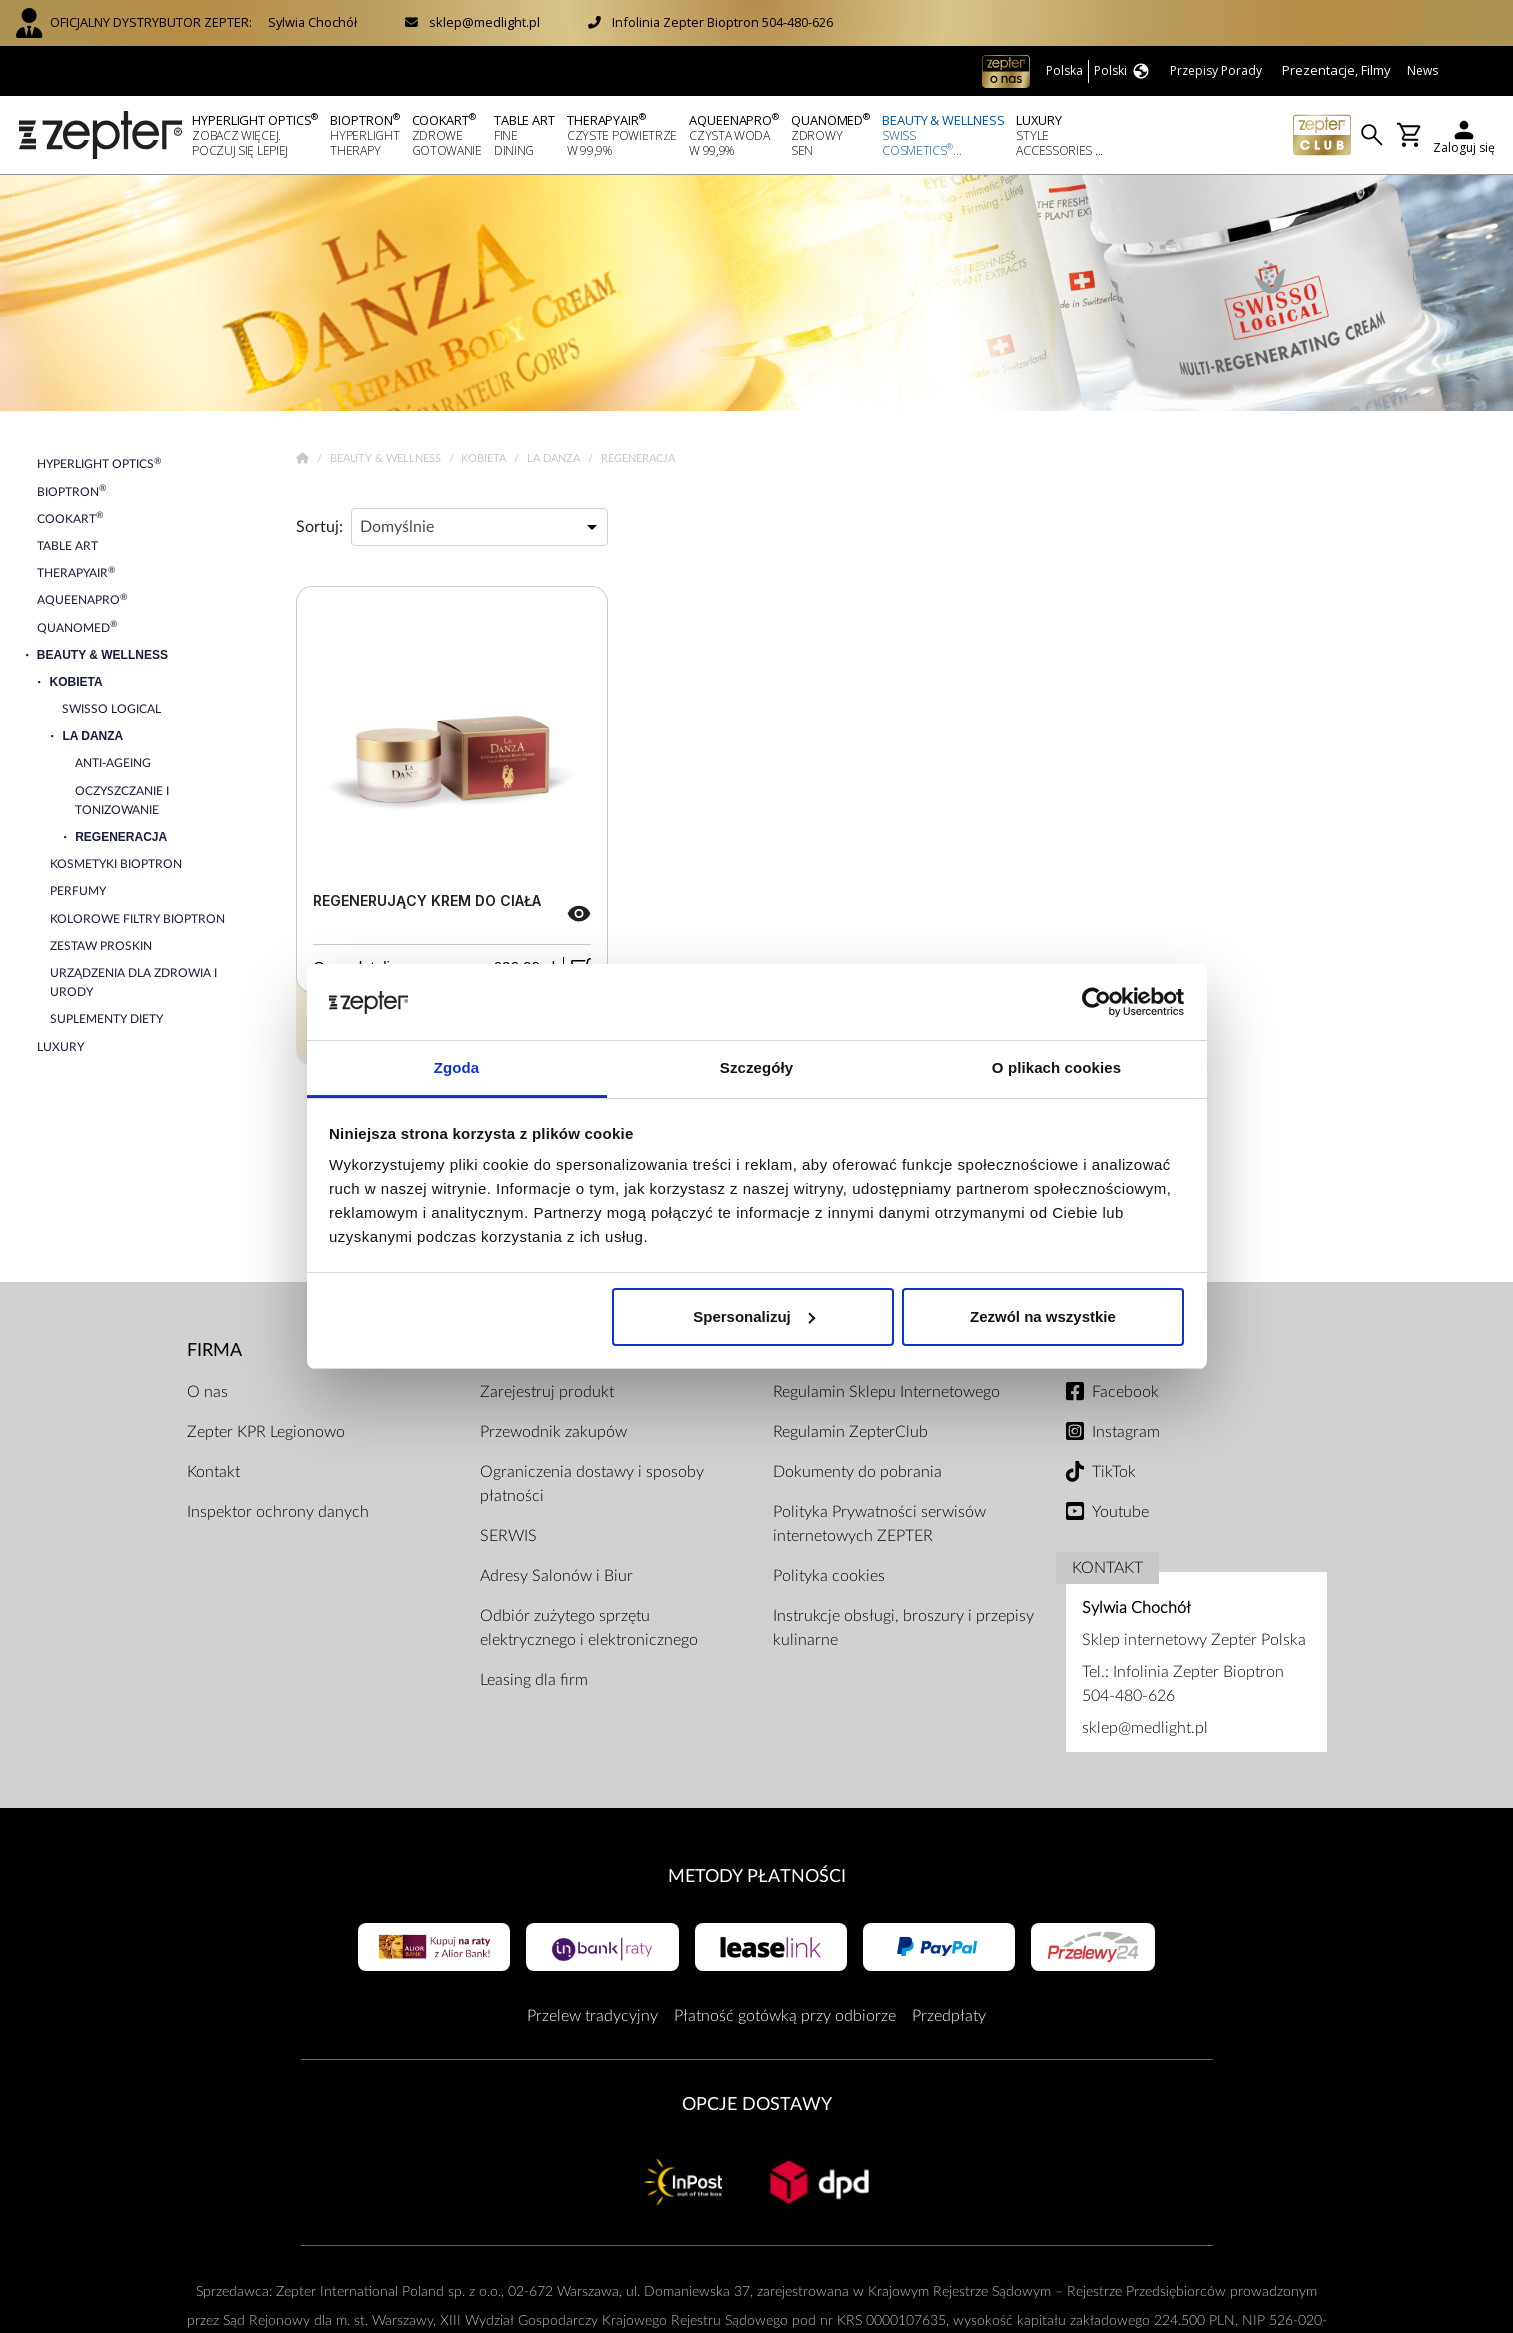  Describe the element at coordinates (857, 1472) in the screenshot. I see `Dokumenty do pobrania` at that location.